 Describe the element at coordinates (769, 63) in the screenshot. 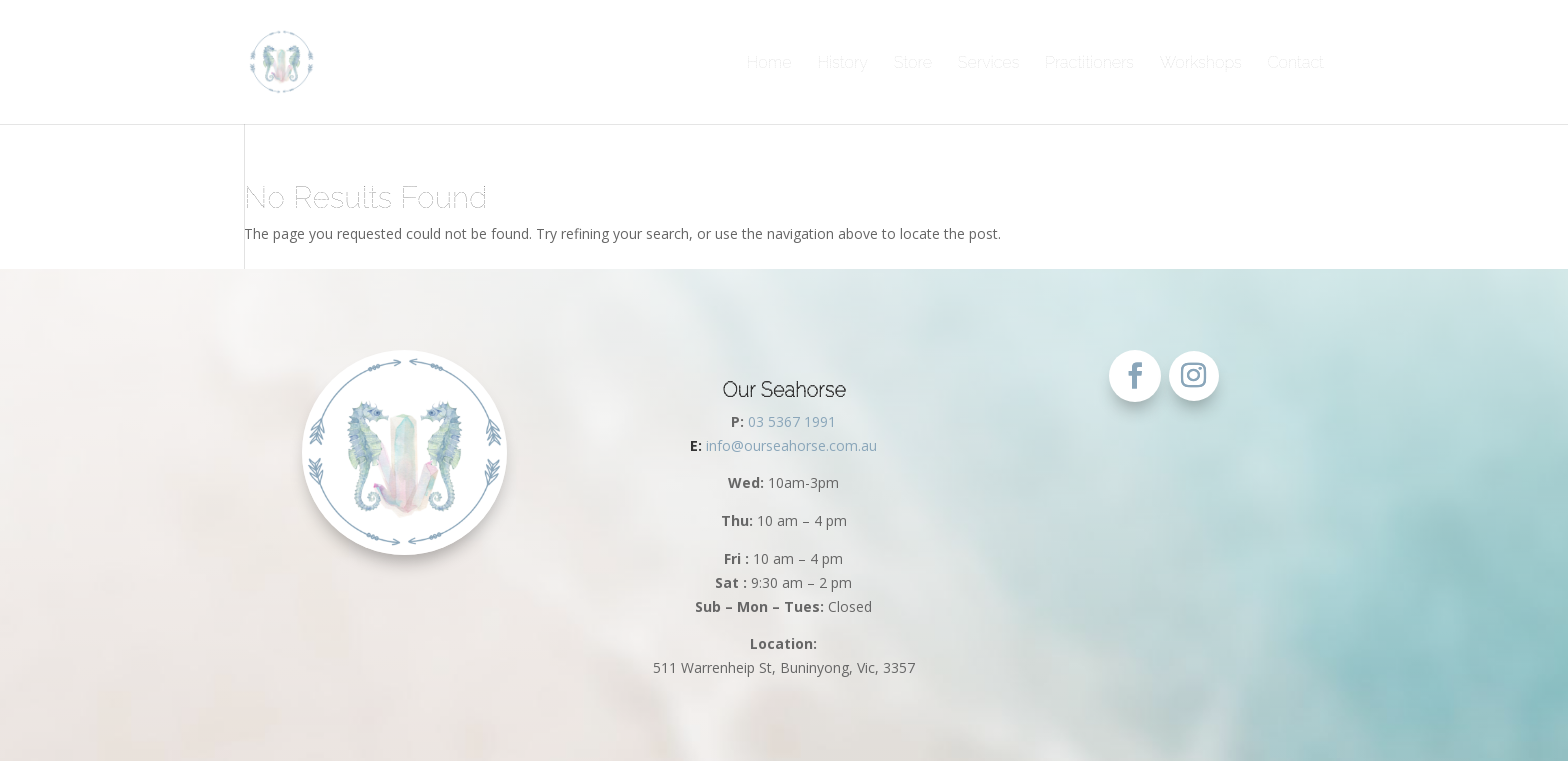

I see `Home` at that location.